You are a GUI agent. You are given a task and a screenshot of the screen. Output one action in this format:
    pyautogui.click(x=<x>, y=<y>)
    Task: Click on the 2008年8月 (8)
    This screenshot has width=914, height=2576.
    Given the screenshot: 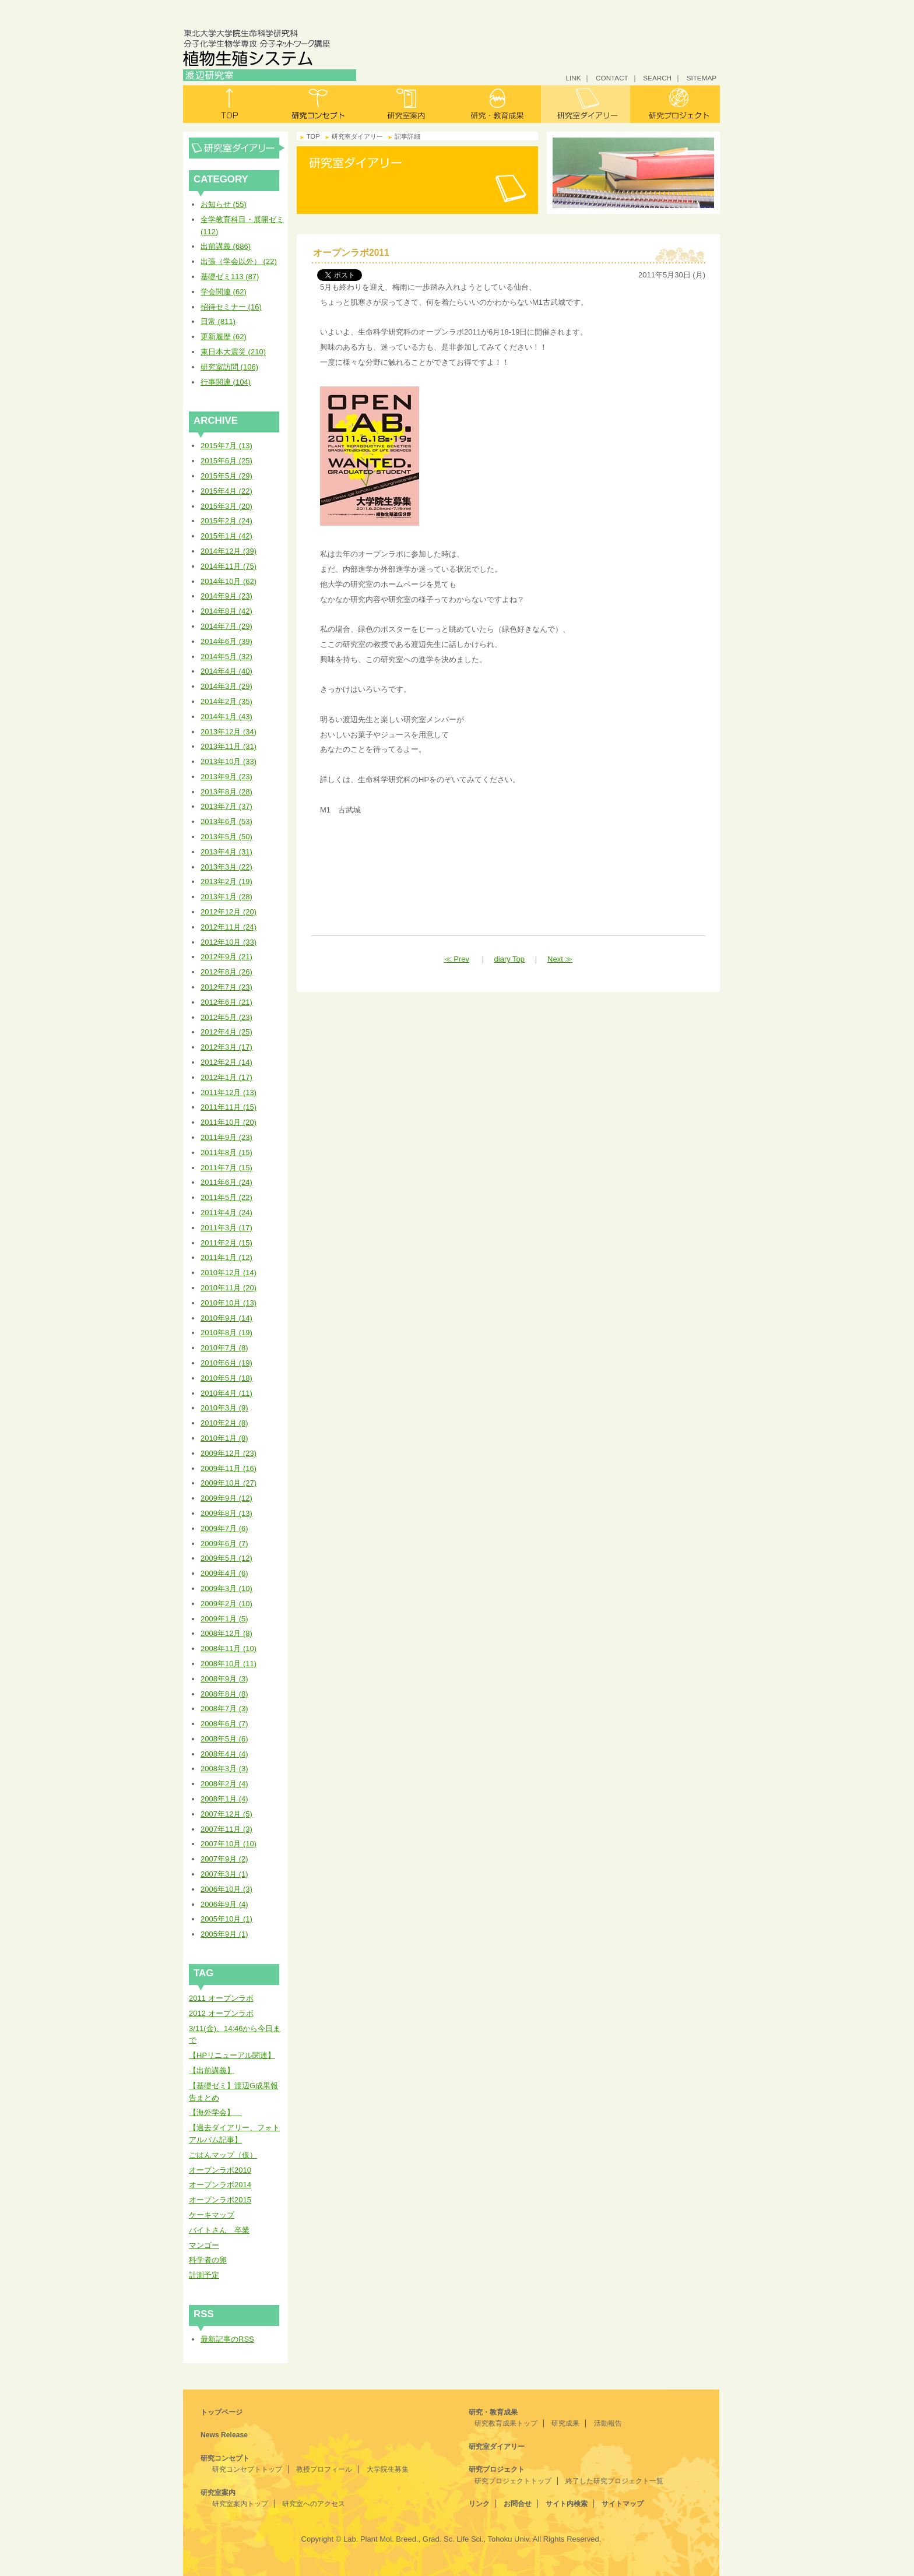 What is the action you would take?
    pyautogui.click(x=224, y=1694)
    